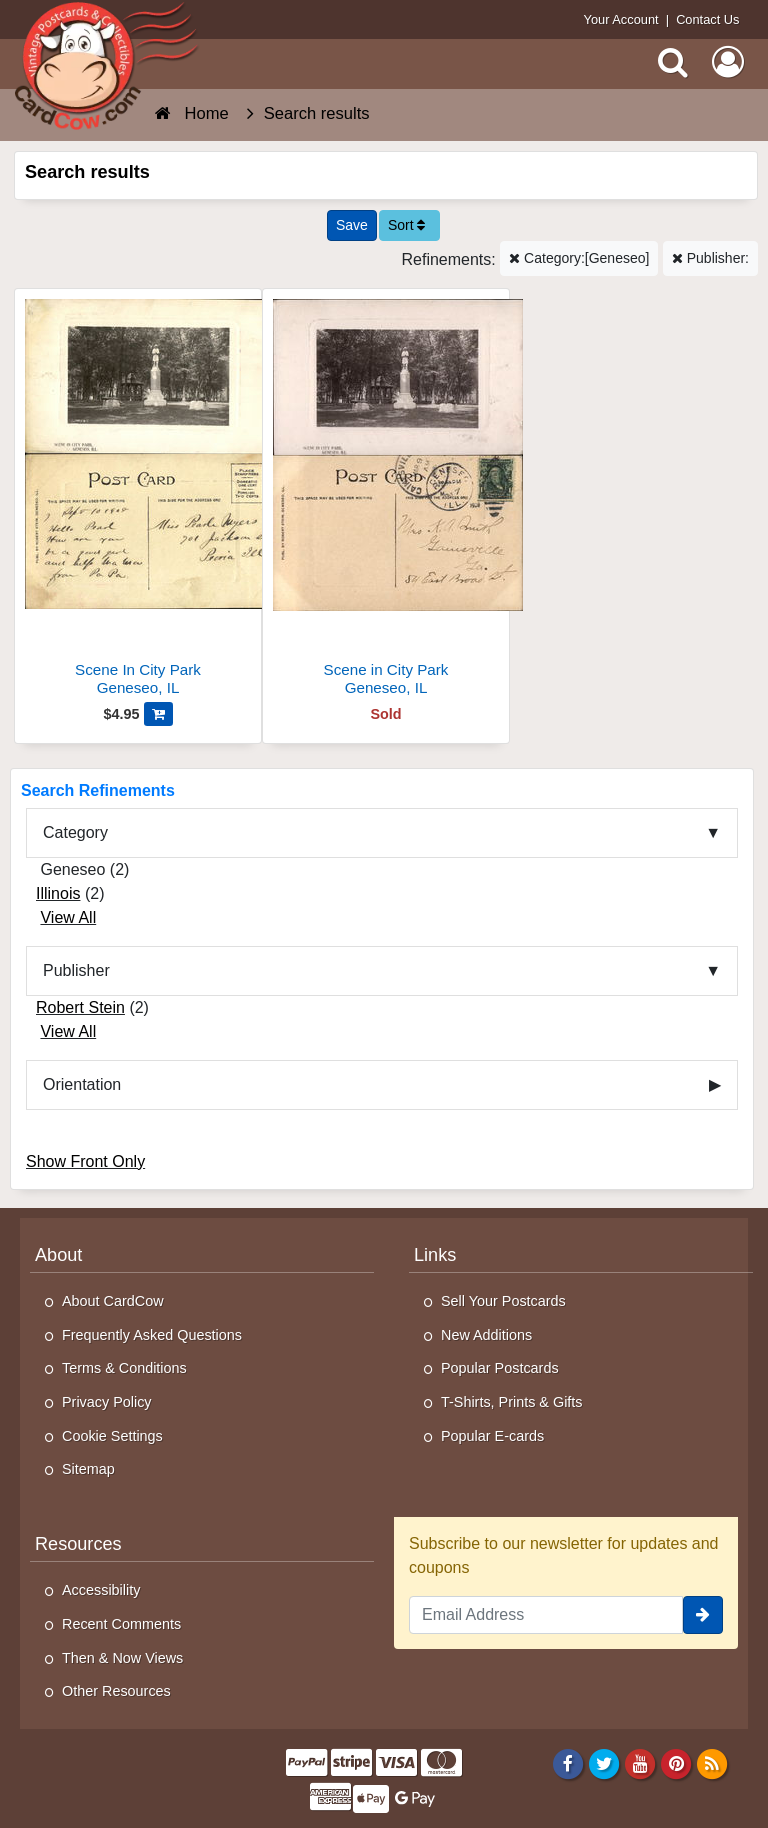 The image size is (768, 1828). Describe the element at coordinates (546, 1615) in the screenshot. I see `[Email Address]` at that location.